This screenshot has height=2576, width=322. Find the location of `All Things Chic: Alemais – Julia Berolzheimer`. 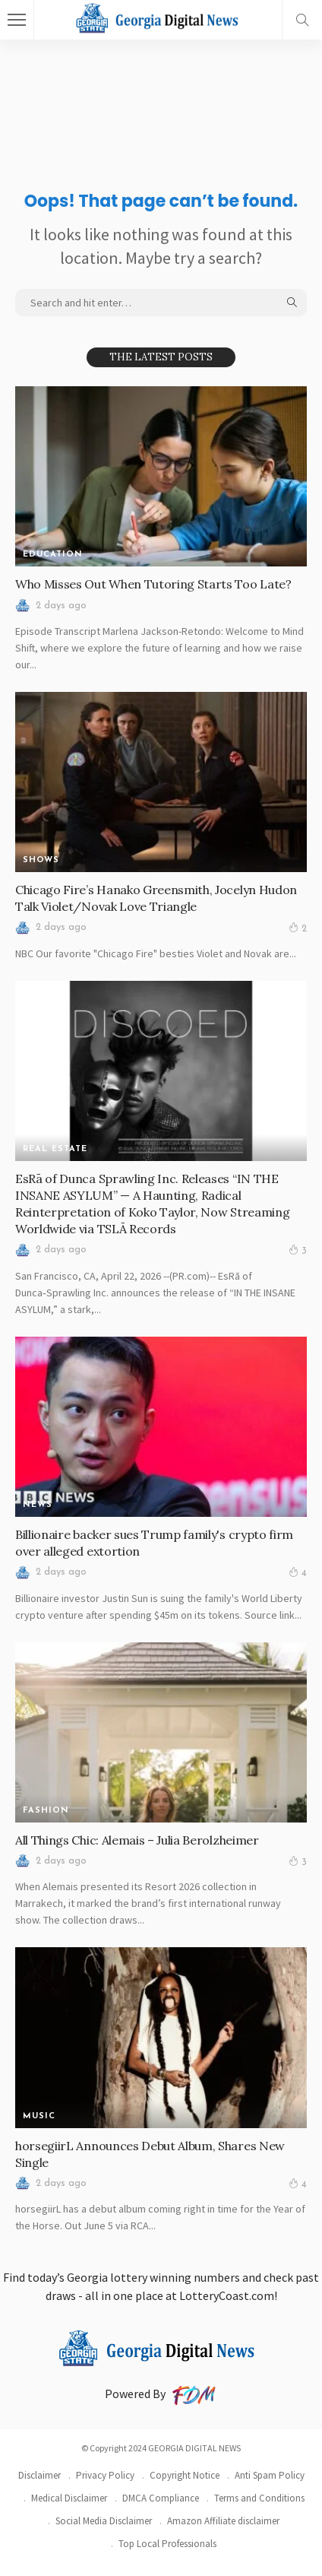

All Things Chic: Alemais – Julia Berolzheimer is located at coordinates (137, 1840).